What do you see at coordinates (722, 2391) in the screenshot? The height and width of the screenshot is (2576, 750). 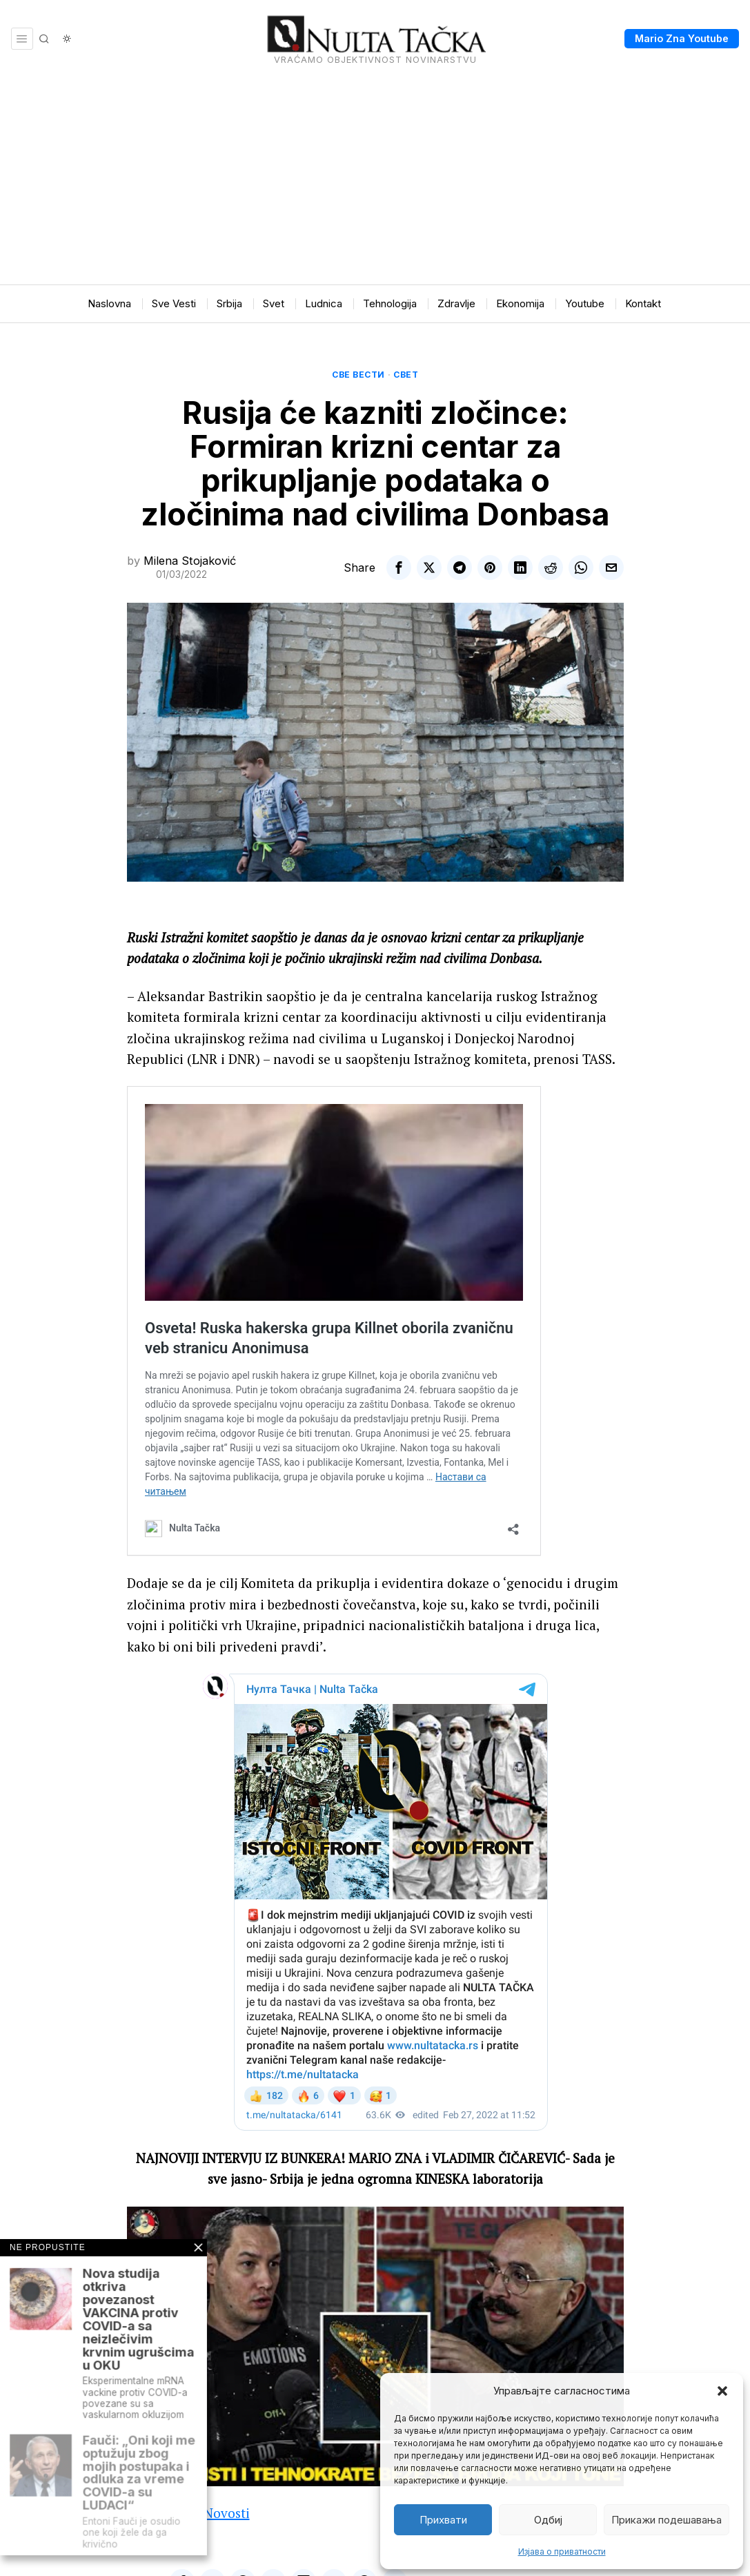 I see `[button]` at bounding box center [722, 2391].